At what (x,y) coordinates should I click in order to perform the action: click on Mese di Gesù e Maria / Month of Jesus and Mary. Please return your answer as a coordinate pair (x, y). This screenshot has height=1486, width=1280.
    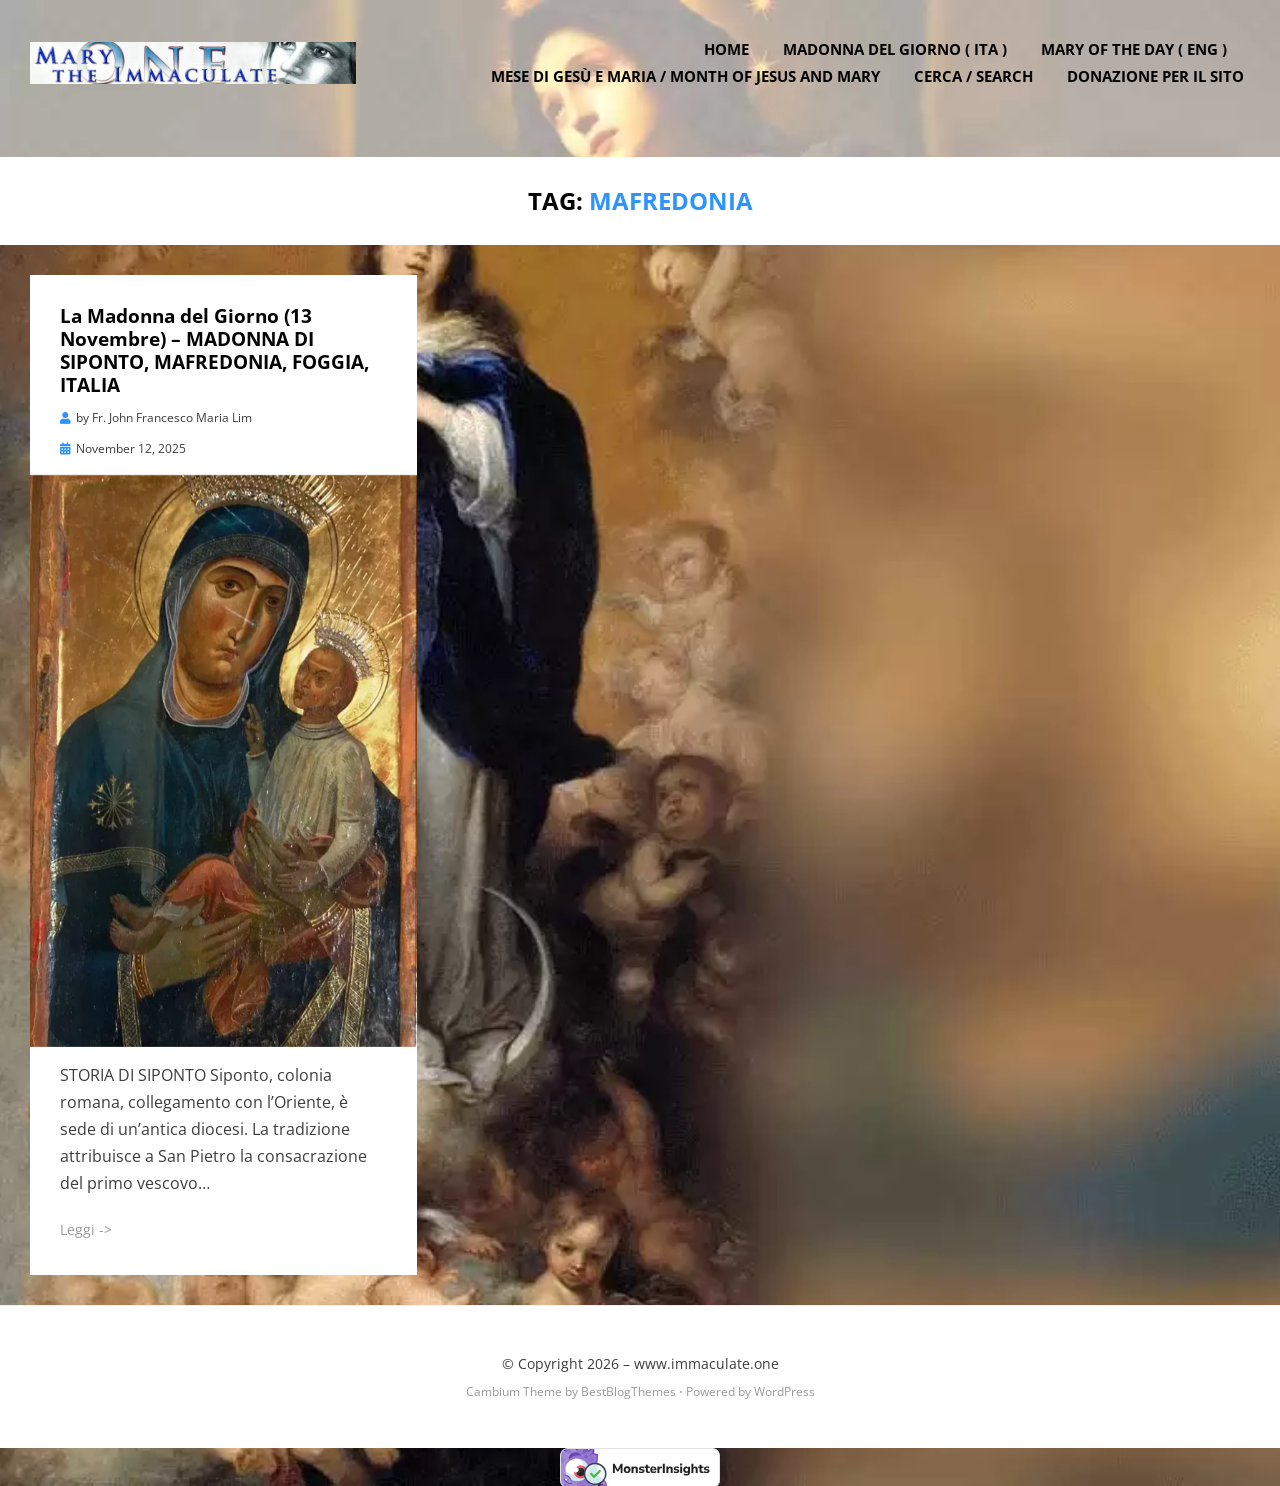
    Looking at the image, I should click on (691, 90).